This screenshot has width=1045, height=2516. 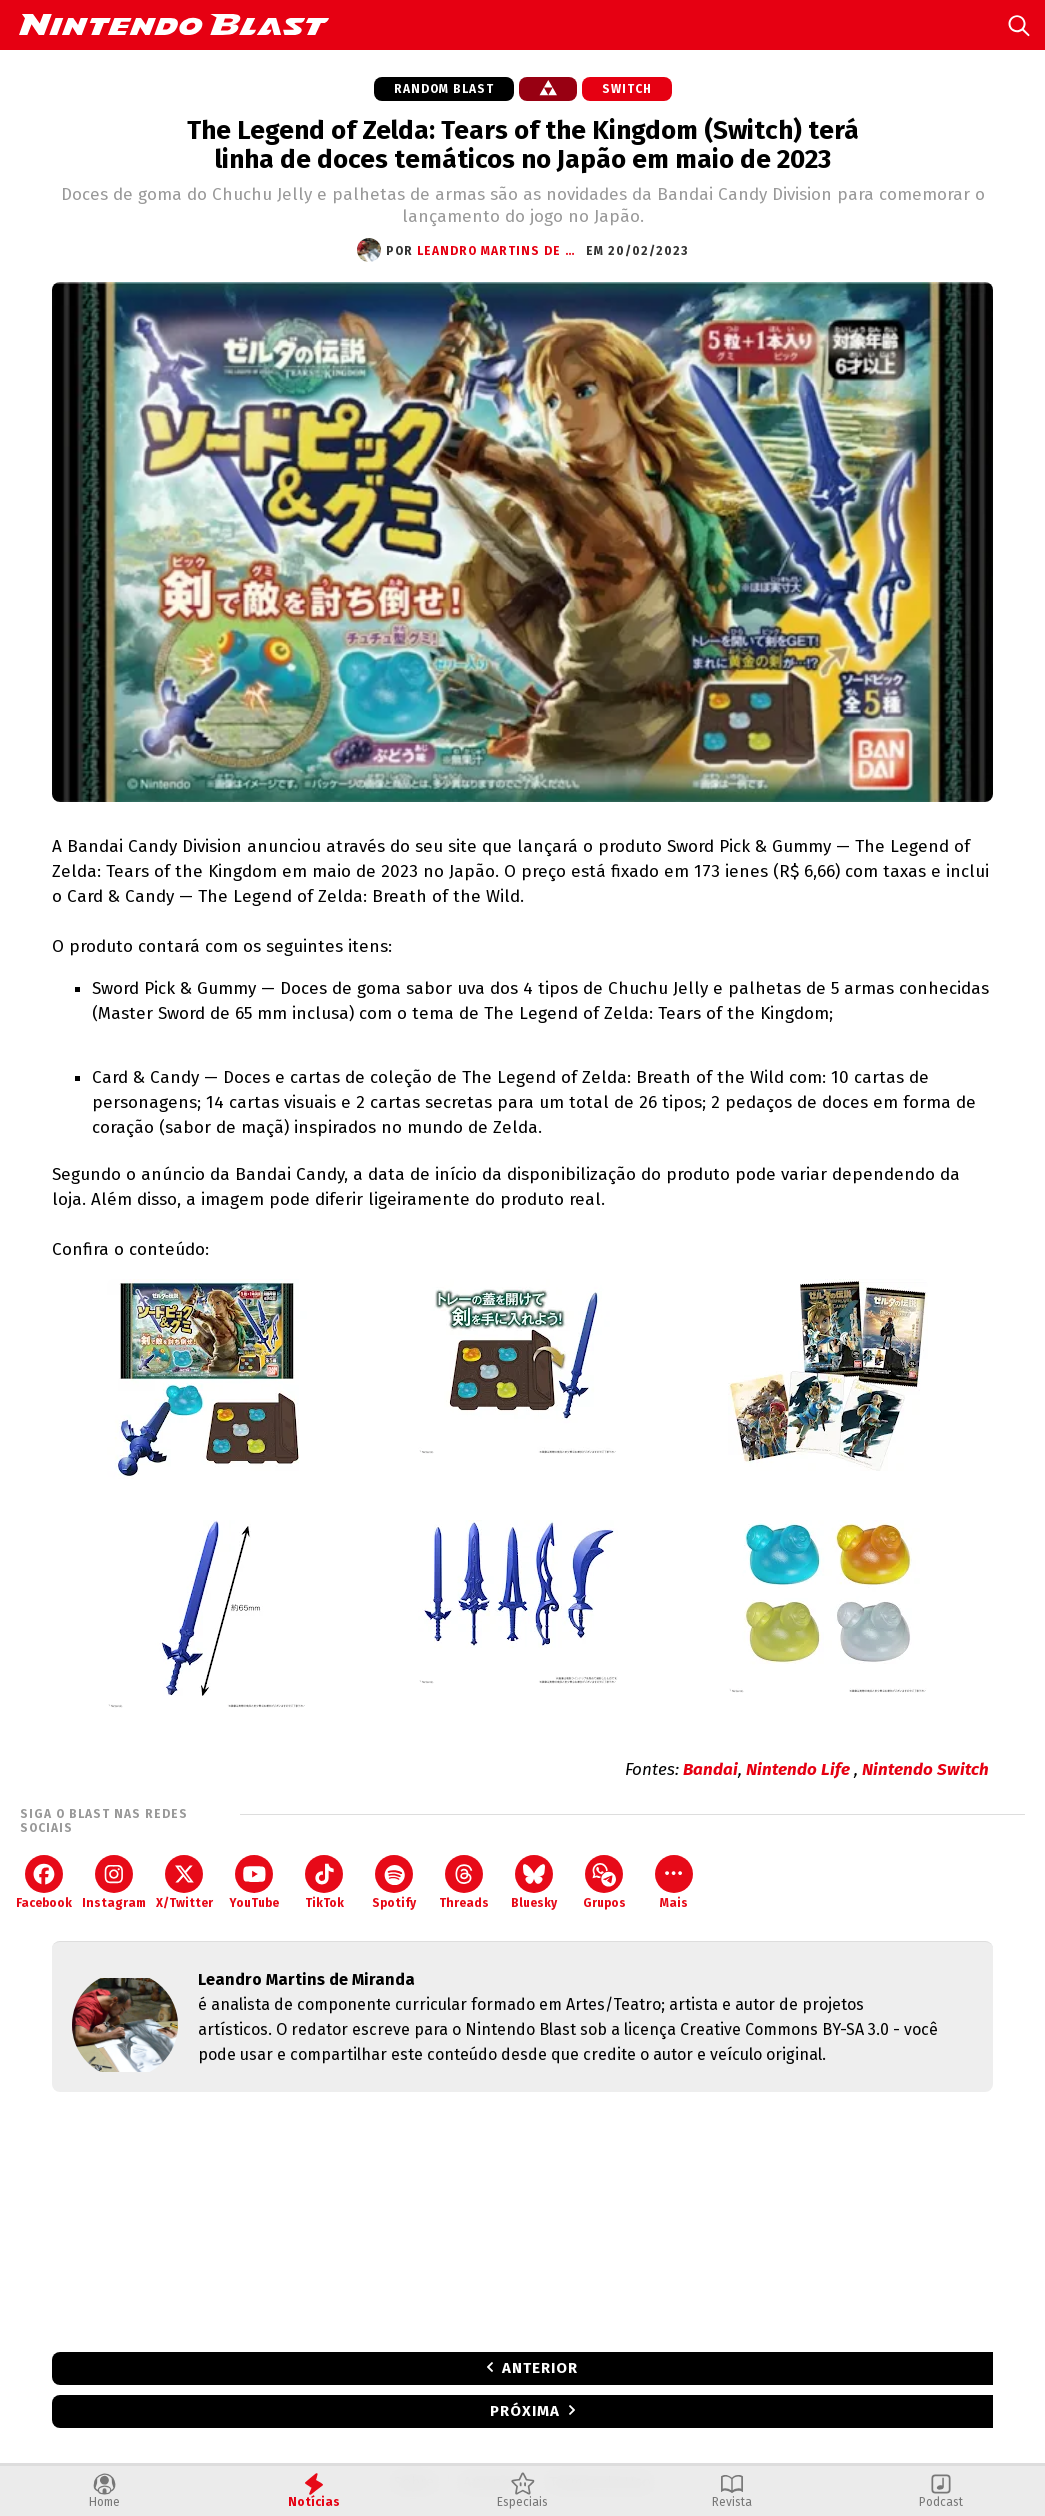 What do you see at coordinates (44, 1882) in the screenshot?
I see `Facebook` at bounding box center [44, 1882].